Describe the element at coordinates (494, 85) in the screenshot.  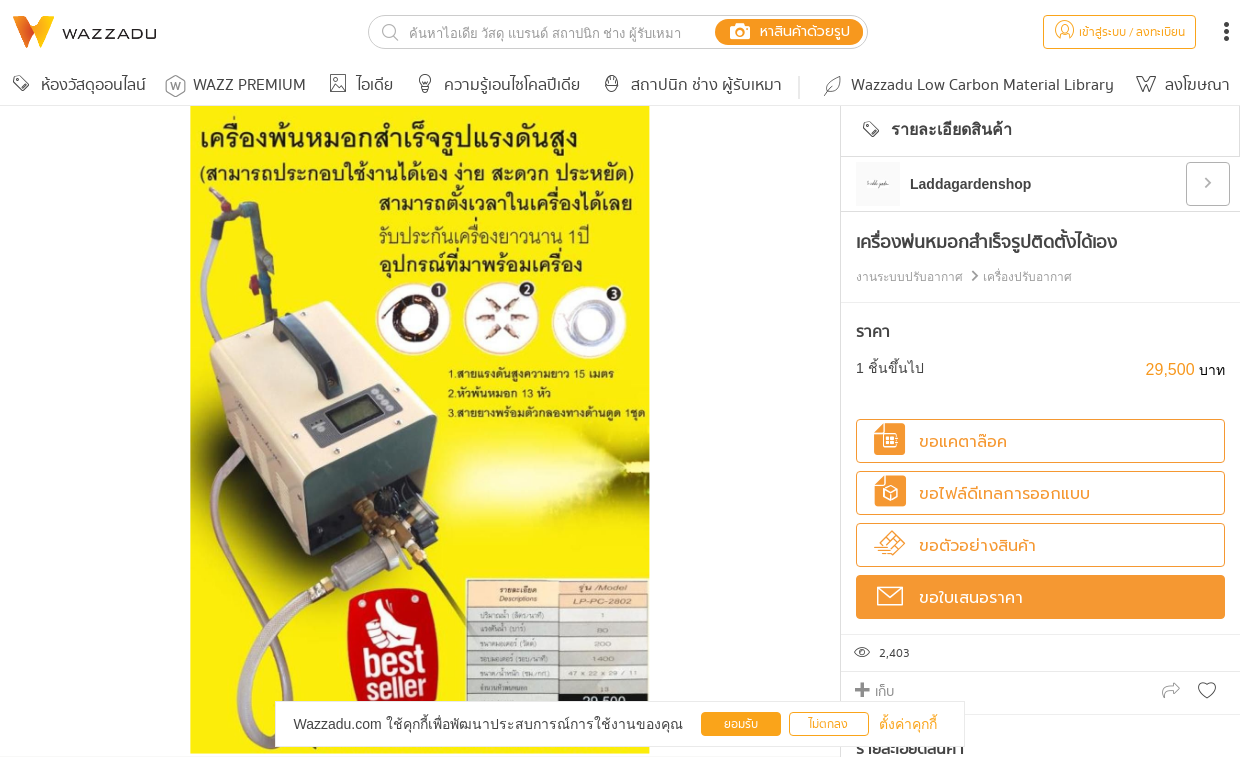
I see `ความรู้เอนไซโคลปีเดีย` at that location.